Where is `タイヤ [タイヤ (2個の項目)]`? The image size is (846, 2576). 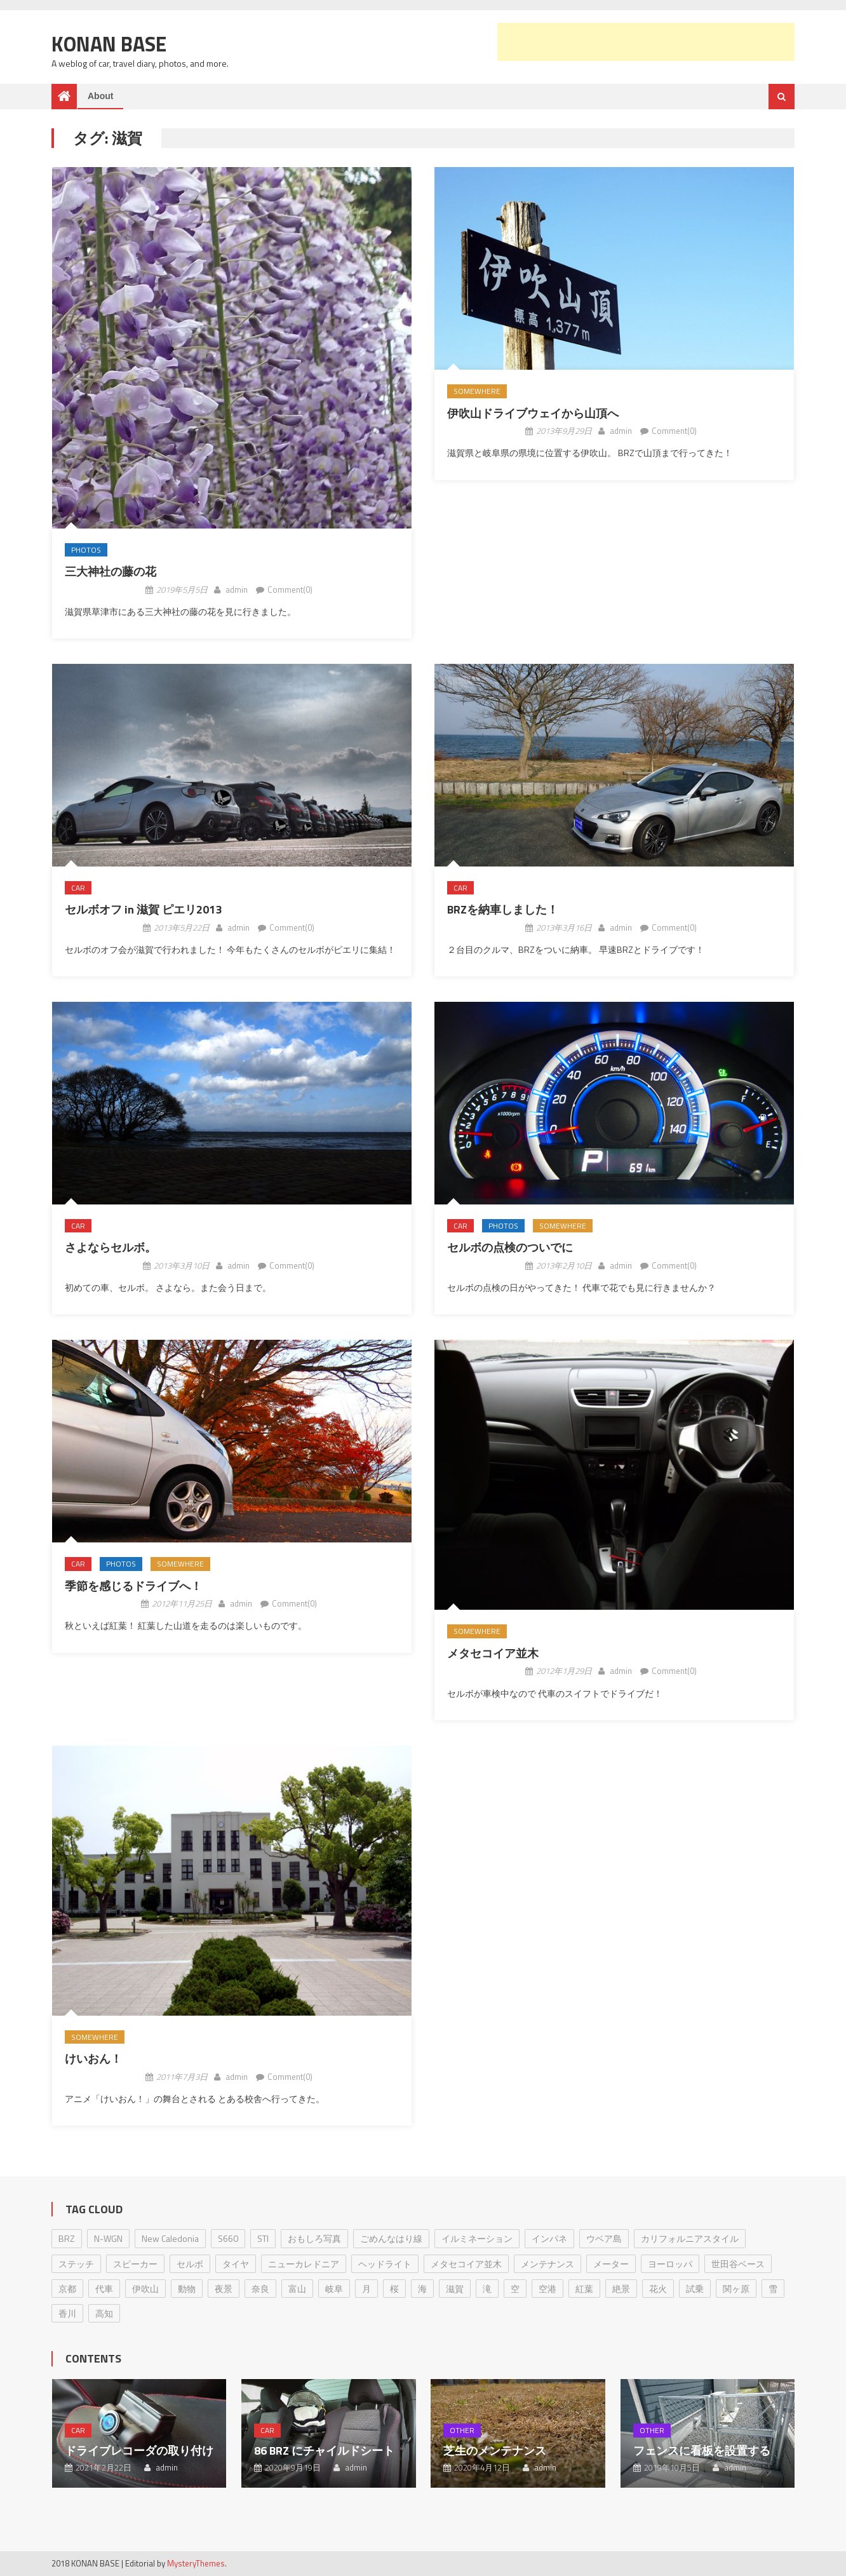
タイヤ [タイヤ (2個の項目)] is located at coordinates (235, 2263).